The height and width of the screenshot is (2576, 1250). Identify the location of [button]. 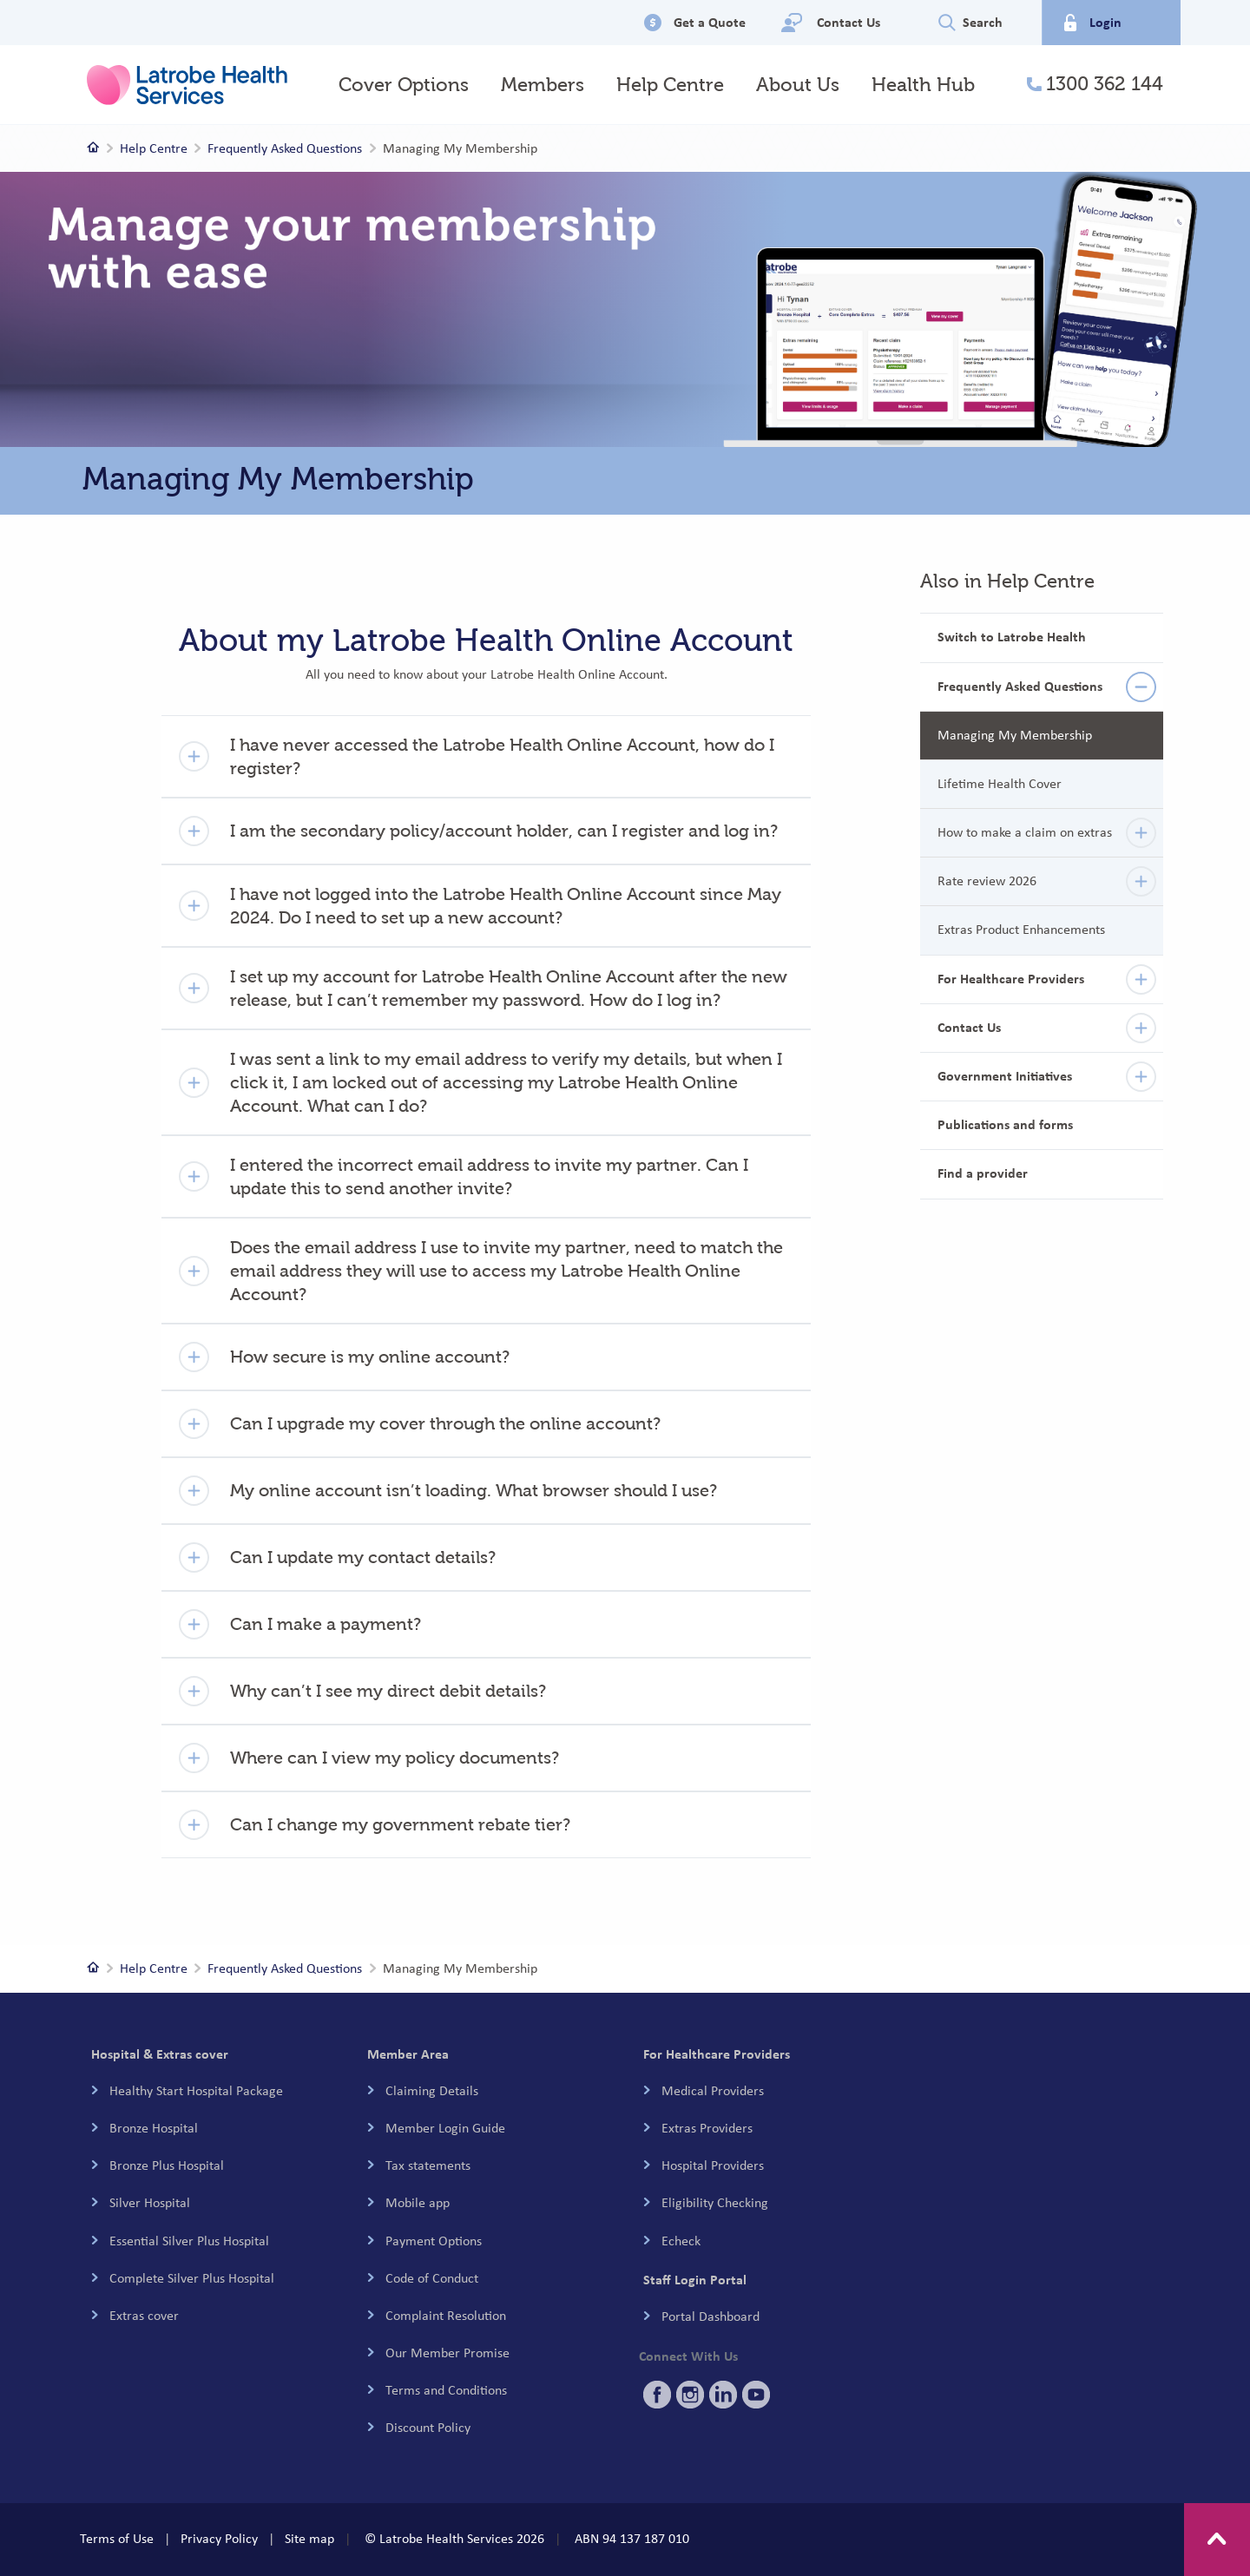
(486, 756).